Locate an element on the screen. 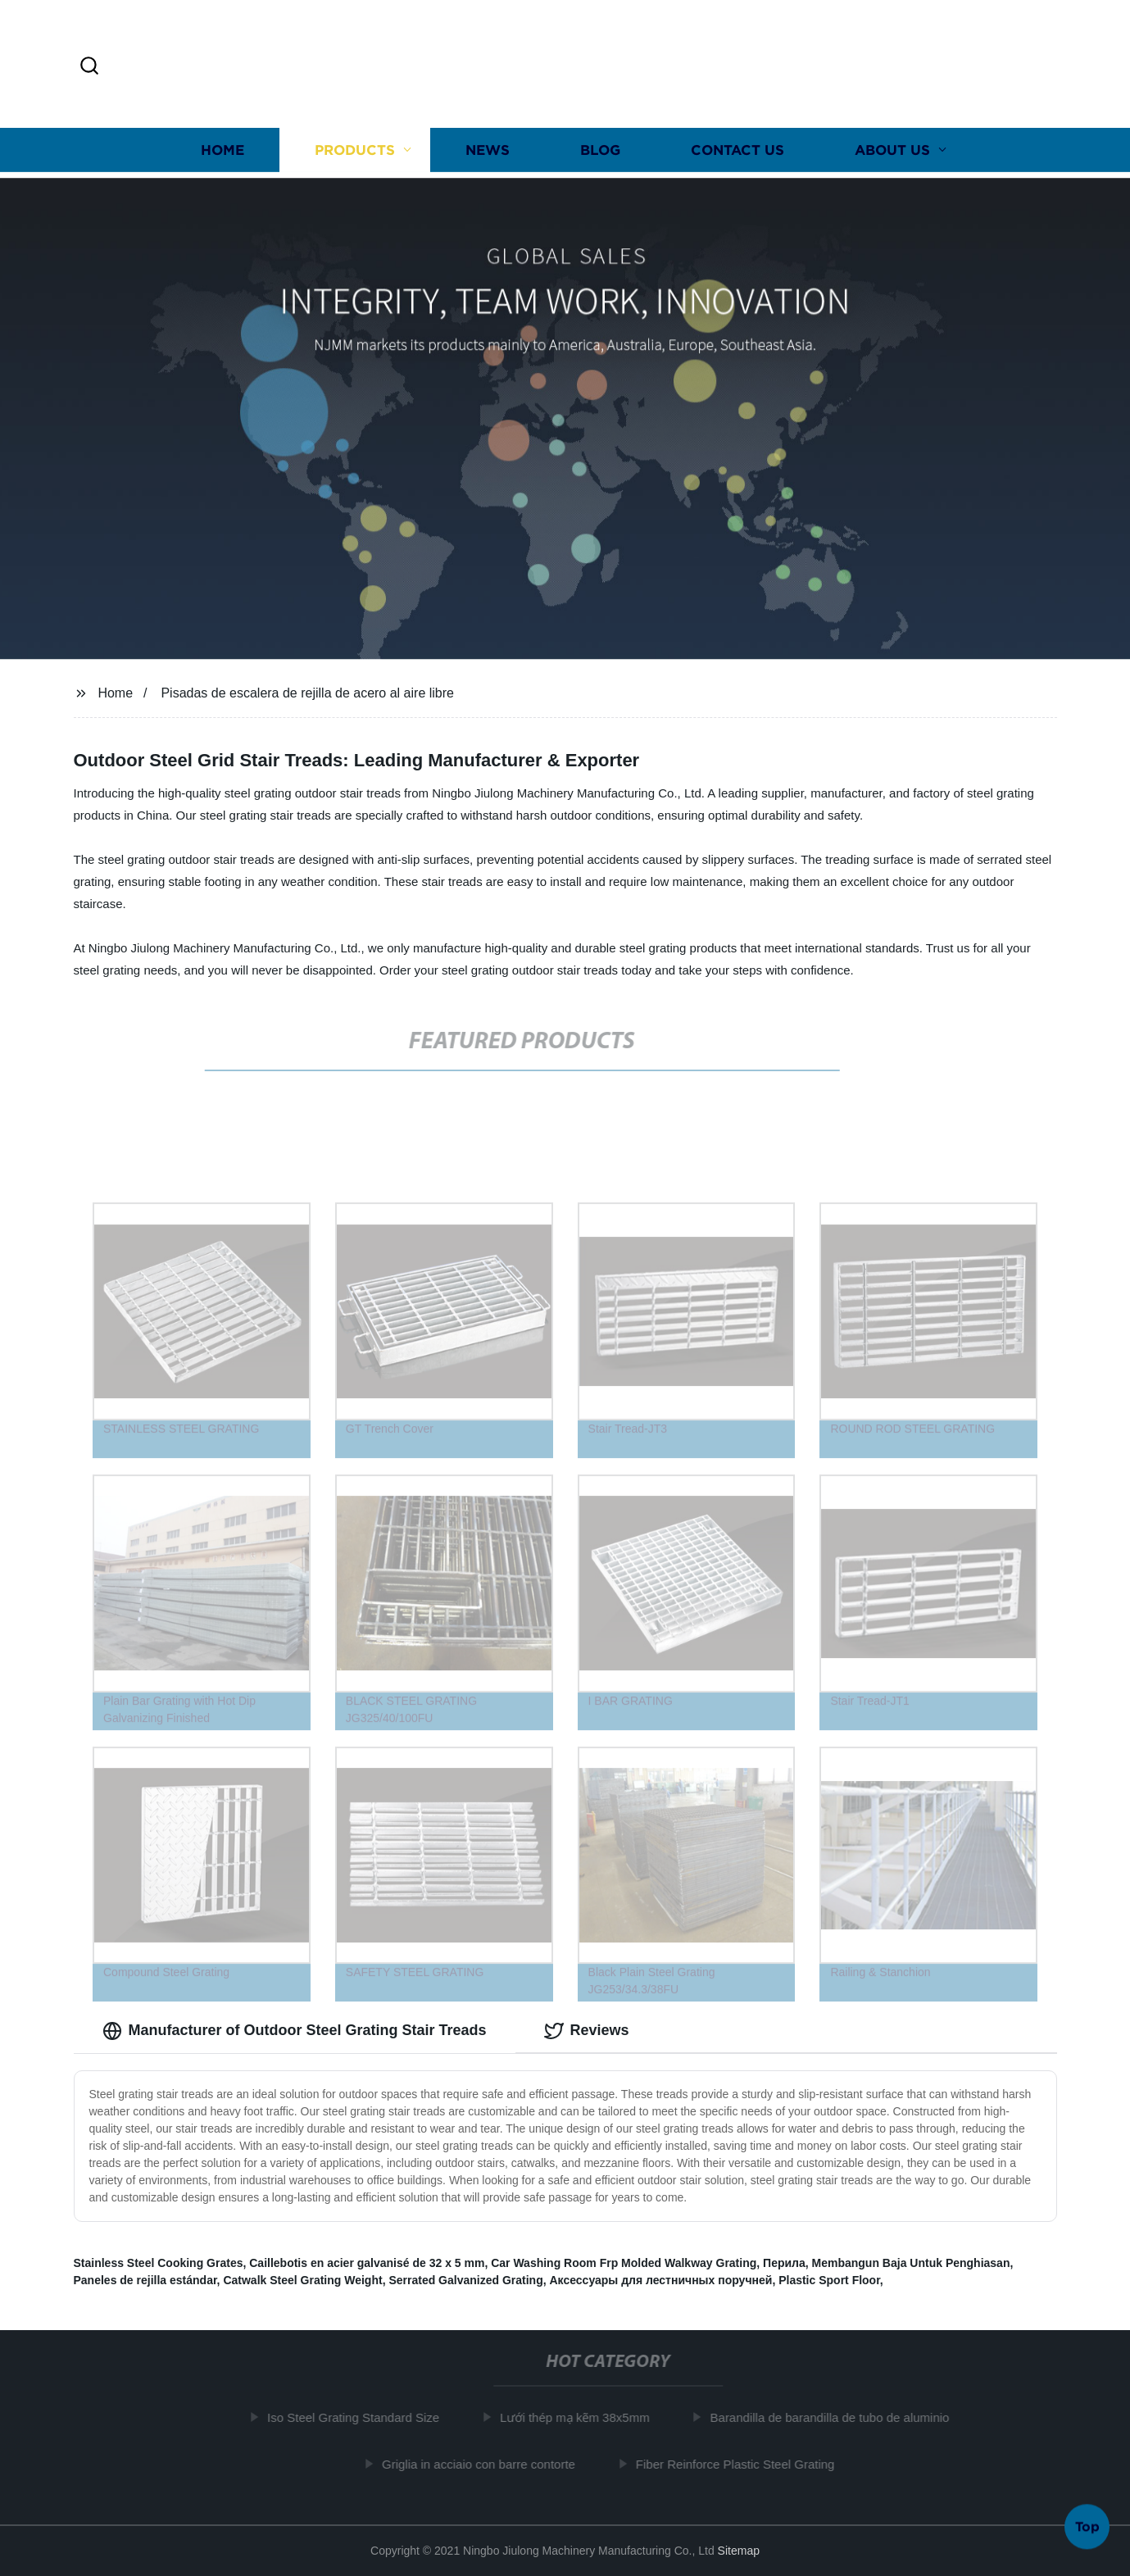 Image resolution: width=1130 pixels, height=2576 pixels. Blog is located at coordinates (600, 150).